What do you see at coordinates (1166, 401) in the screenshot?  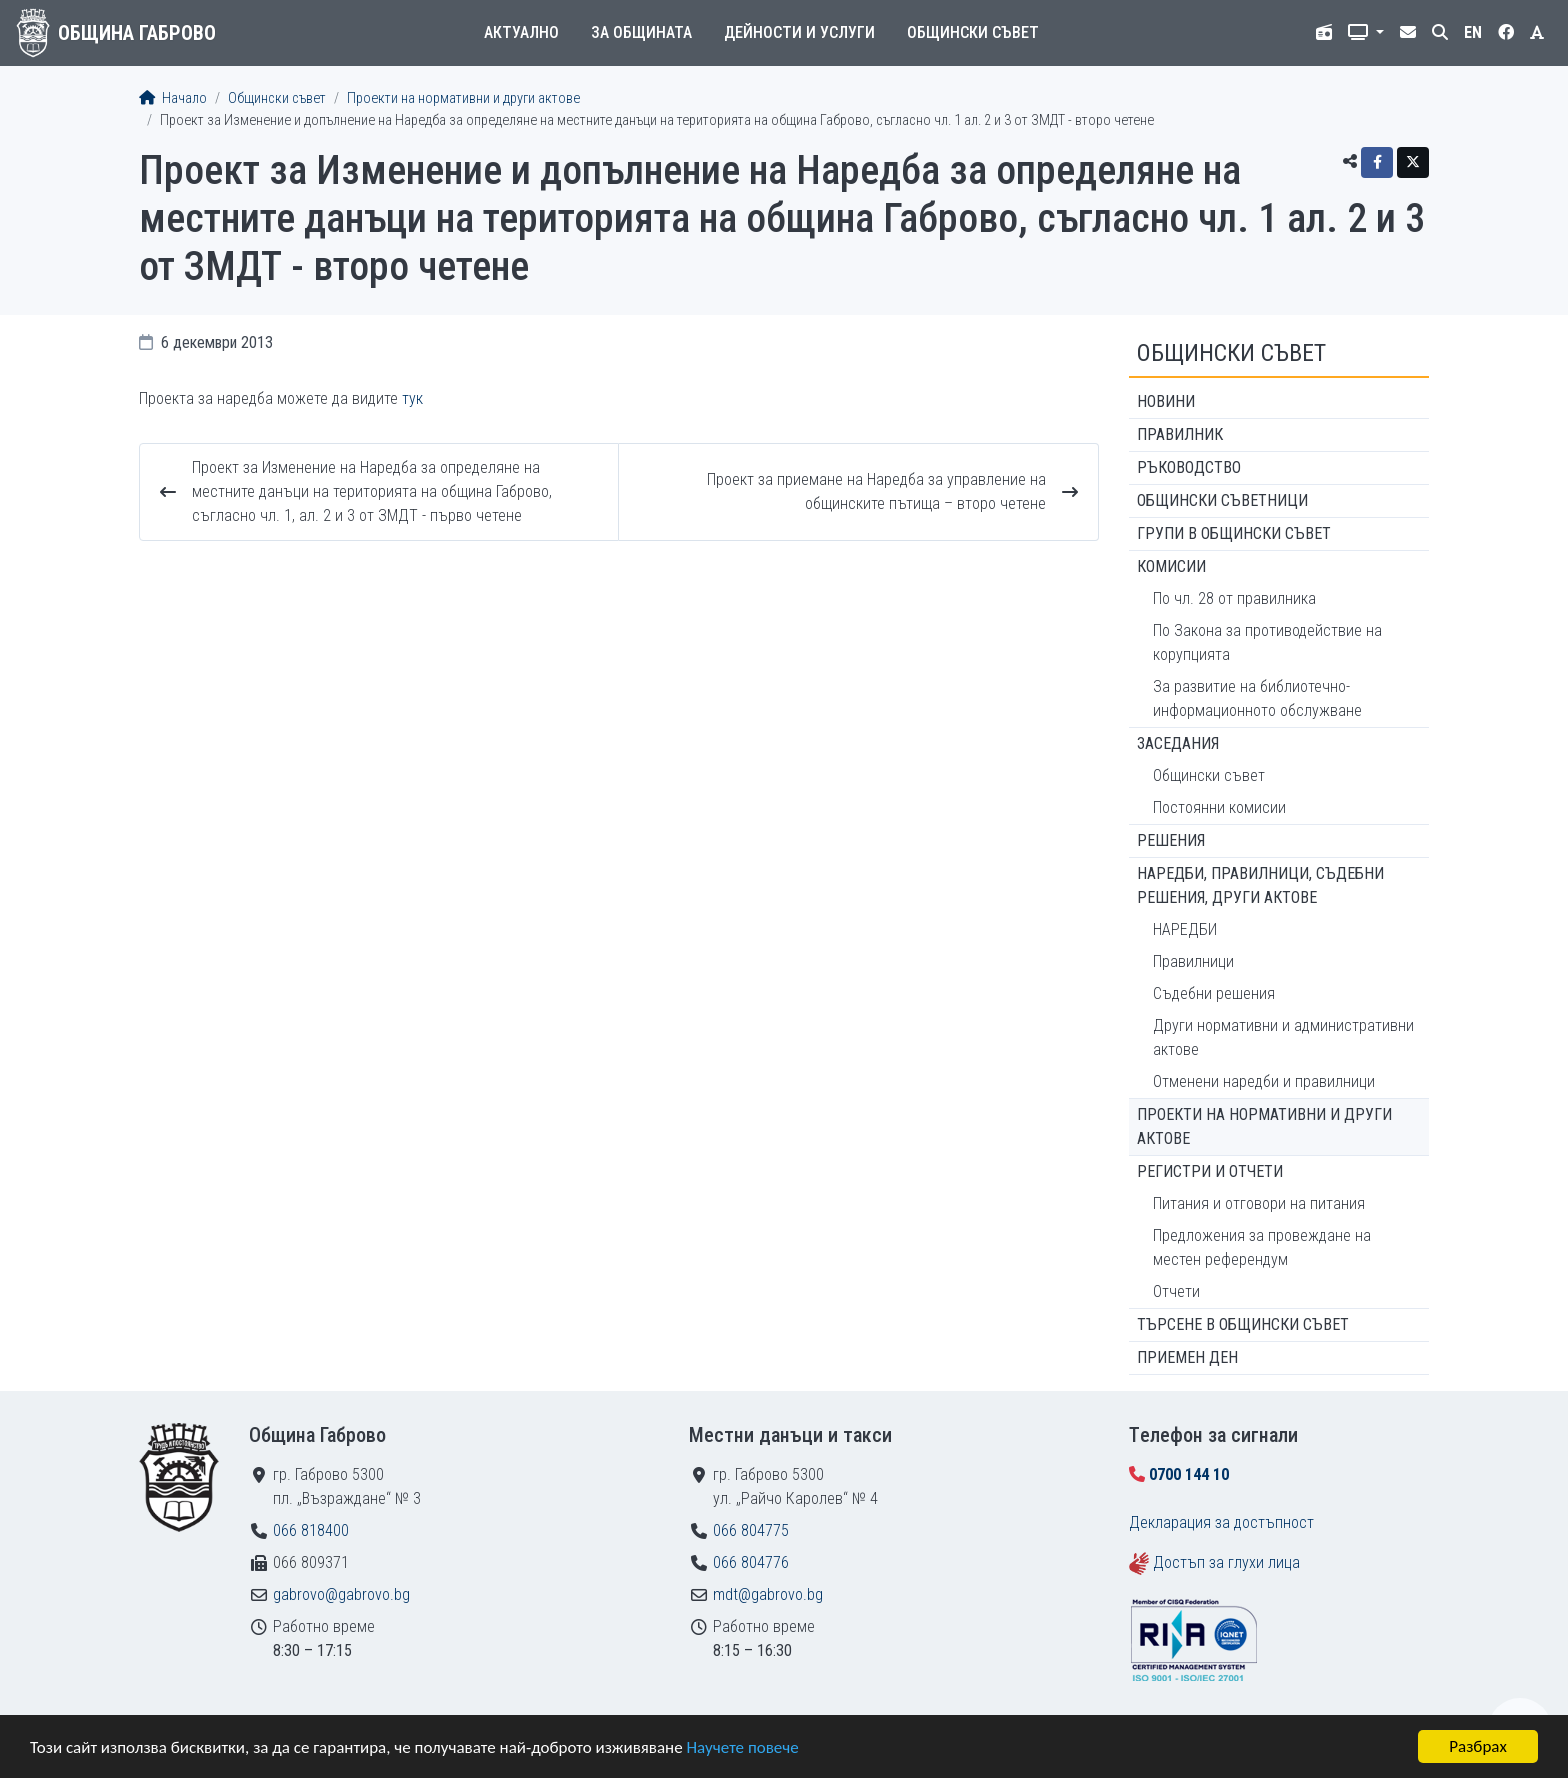 I see `Новини` at bounding box center [1166, 401].